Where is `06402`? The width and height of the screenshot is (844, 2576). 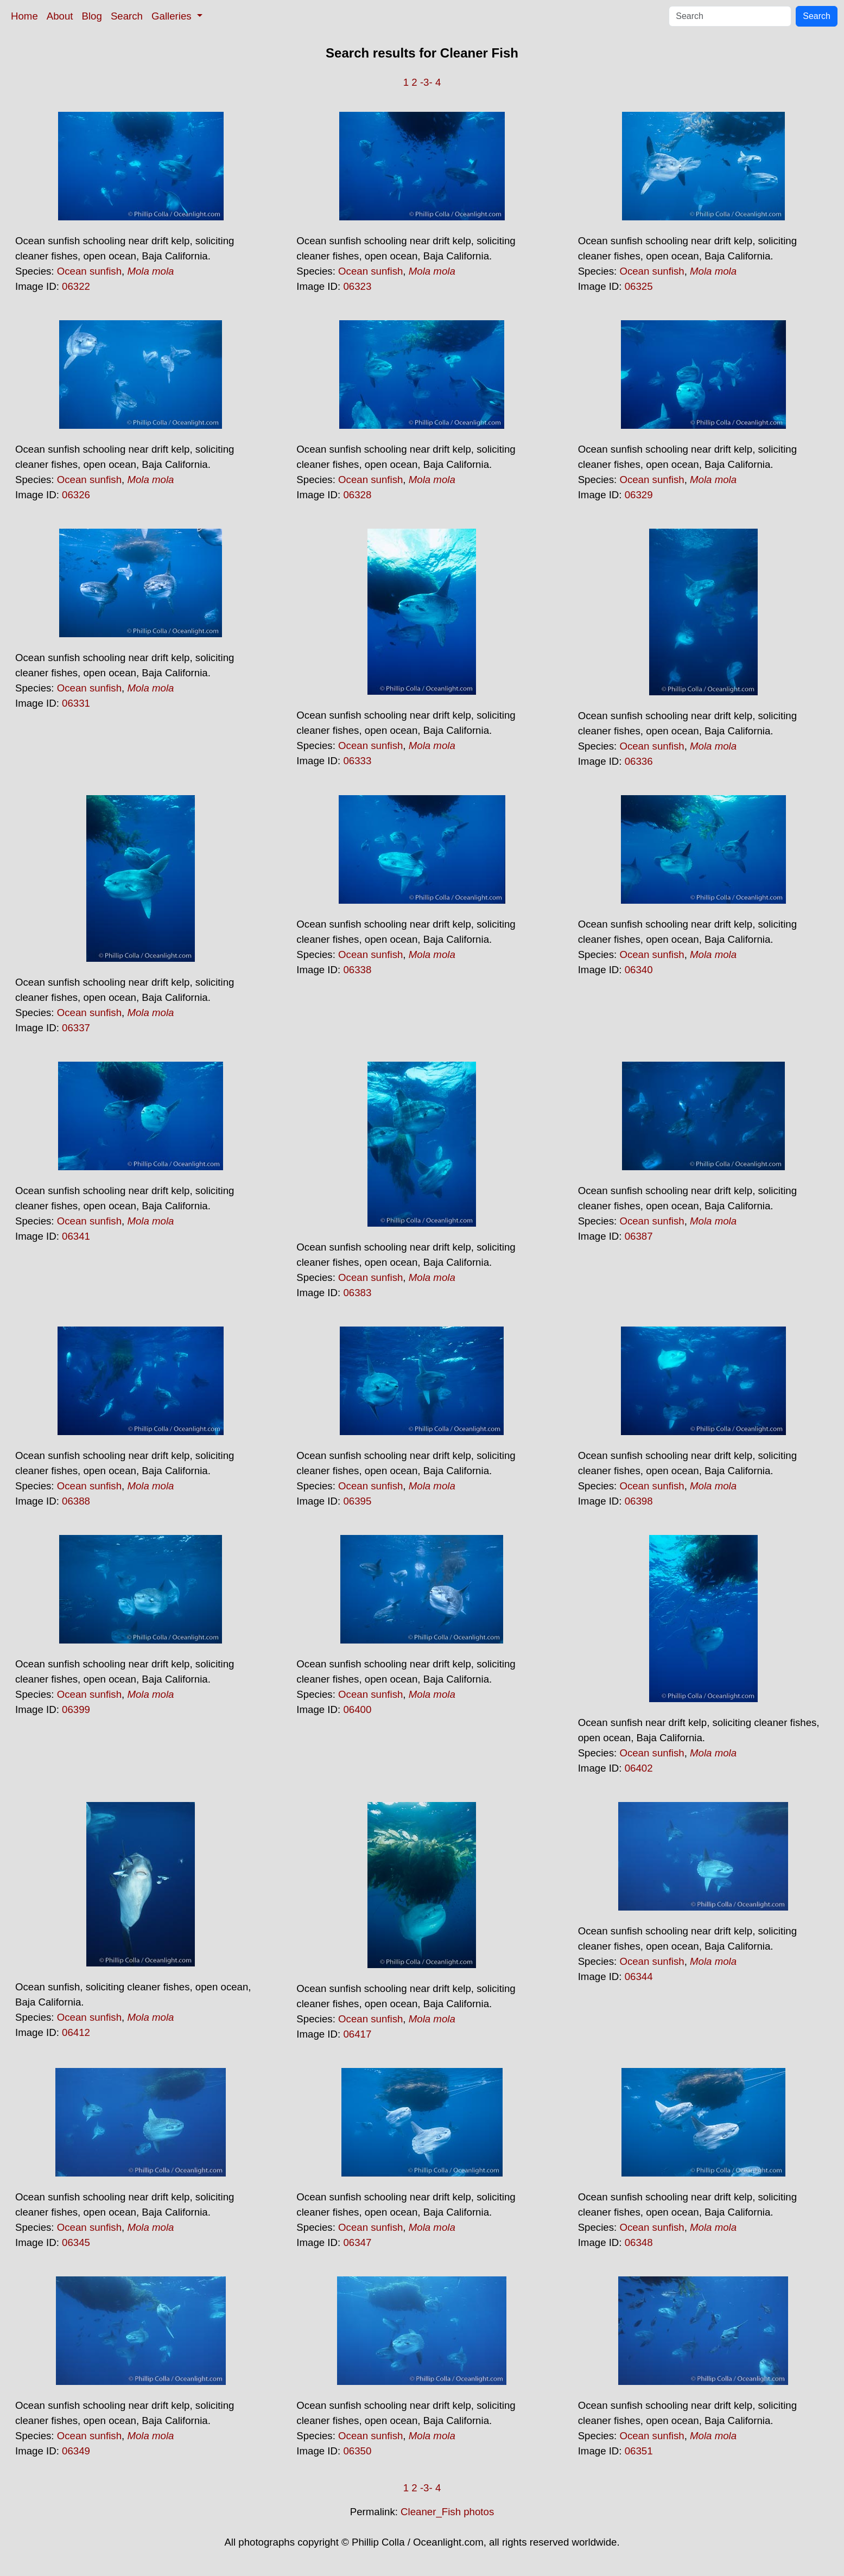 06402 is located at coordinates (639, 1768).